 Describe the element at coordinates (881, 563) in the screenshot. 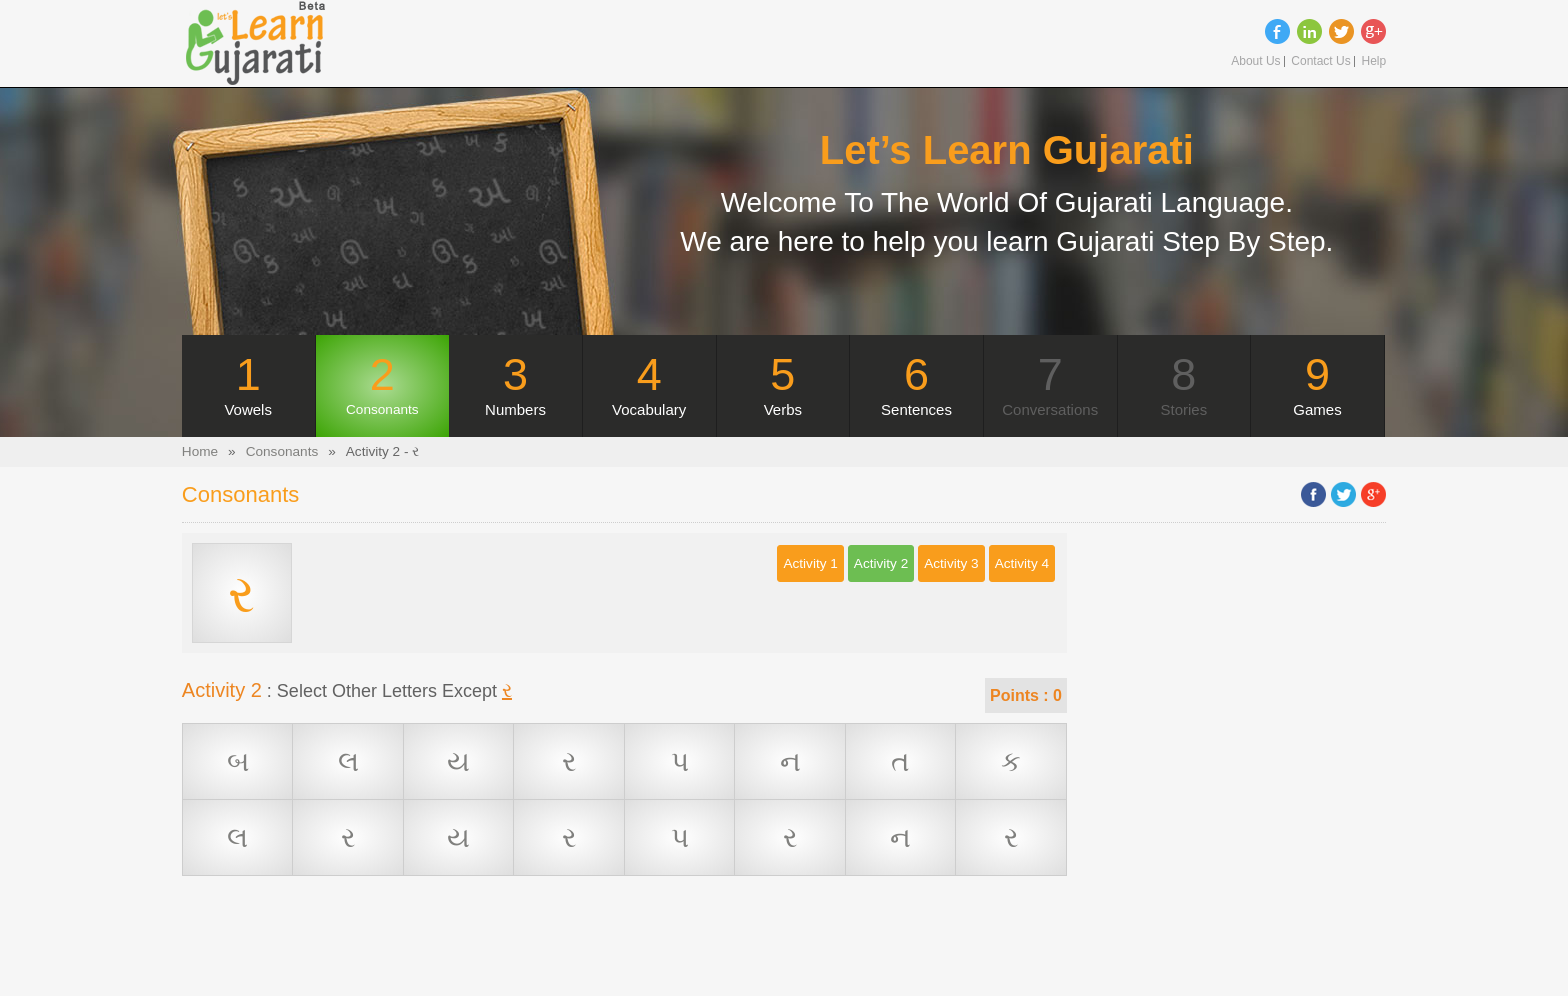

I see `Activity 2` at that location.